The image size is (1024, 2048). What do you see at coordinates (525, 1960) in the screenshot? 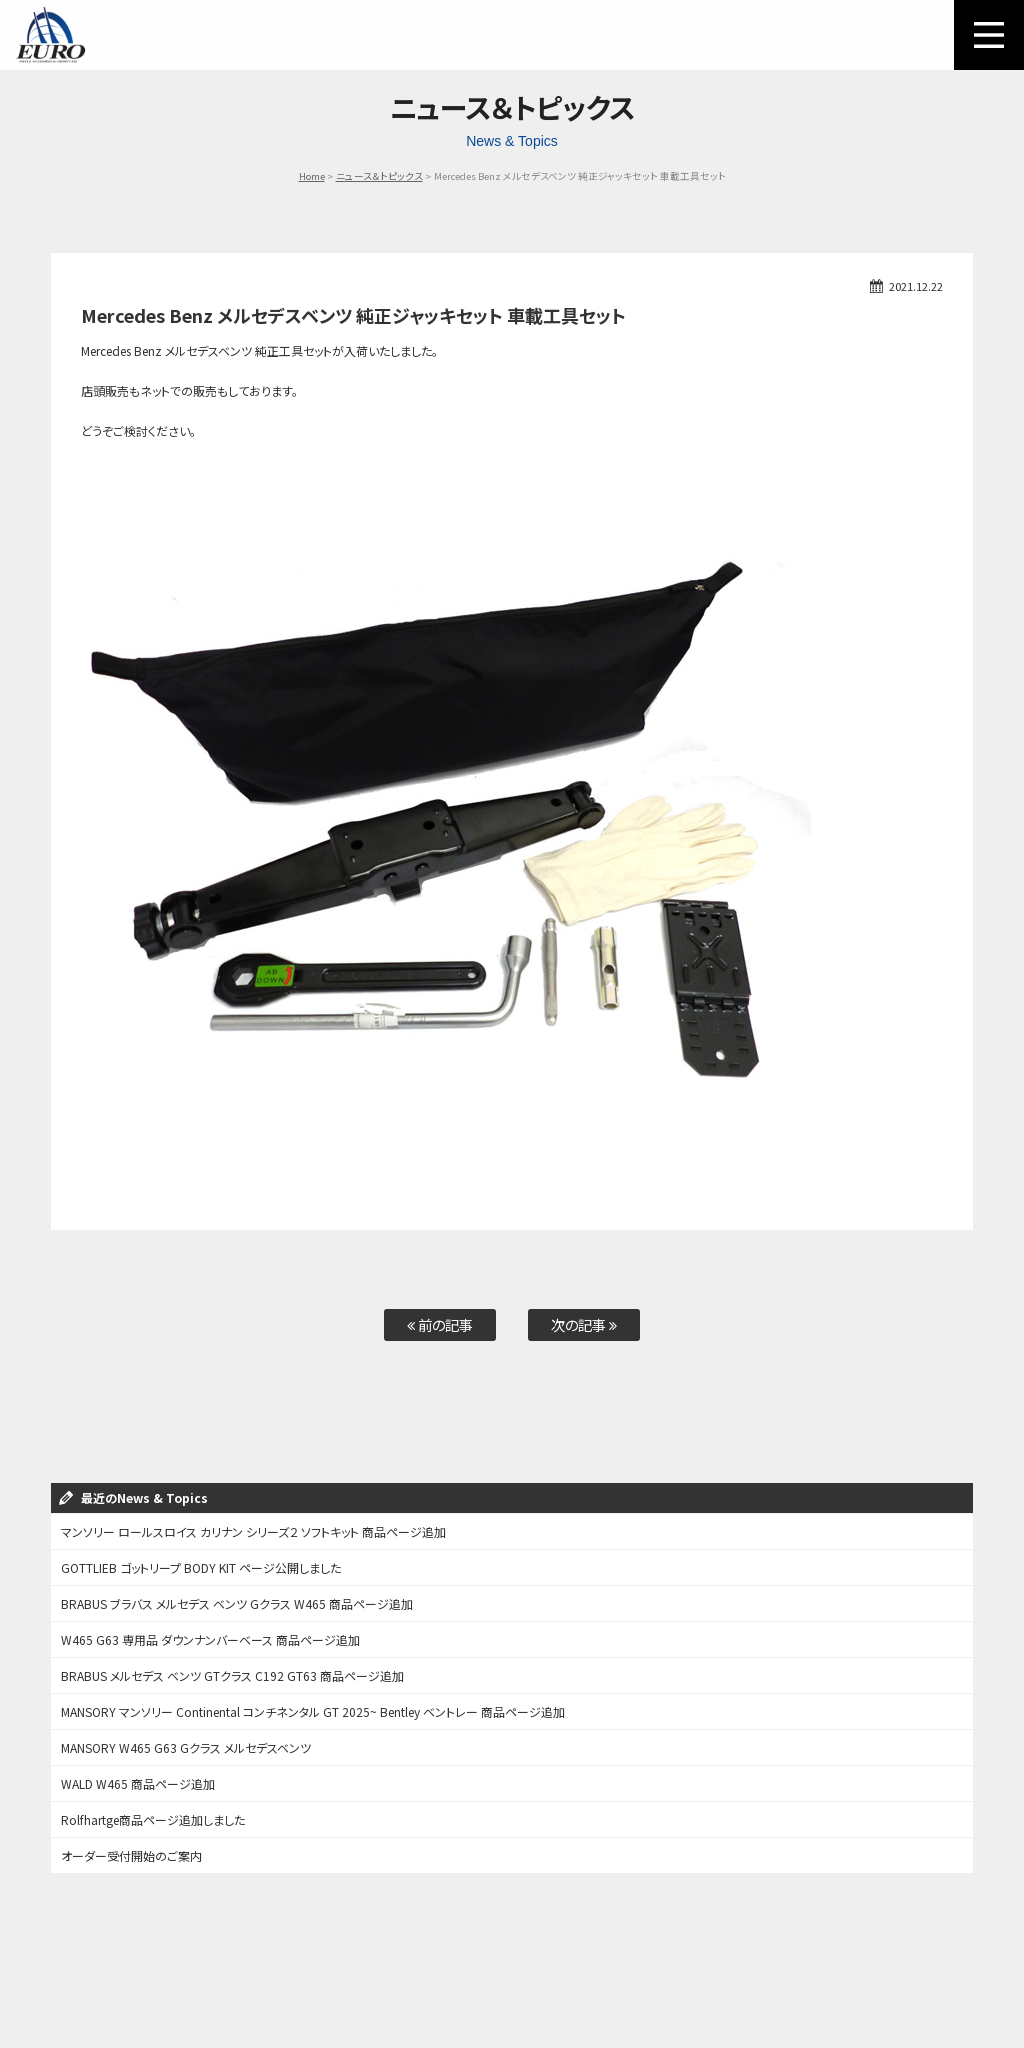
I see `Audi` at bounding box center [525, 1960].